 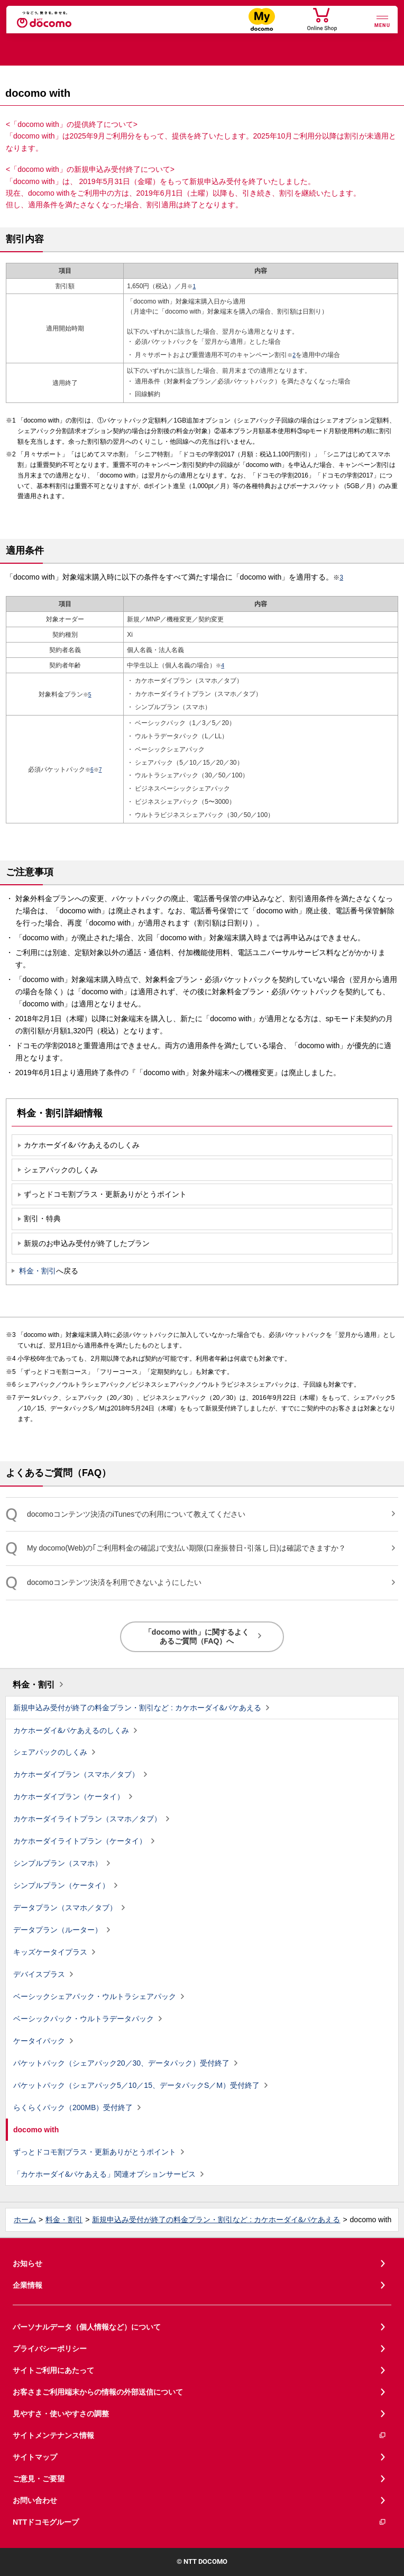 I want to click on NTTドコモグループ, so click(x=200, y=2522).